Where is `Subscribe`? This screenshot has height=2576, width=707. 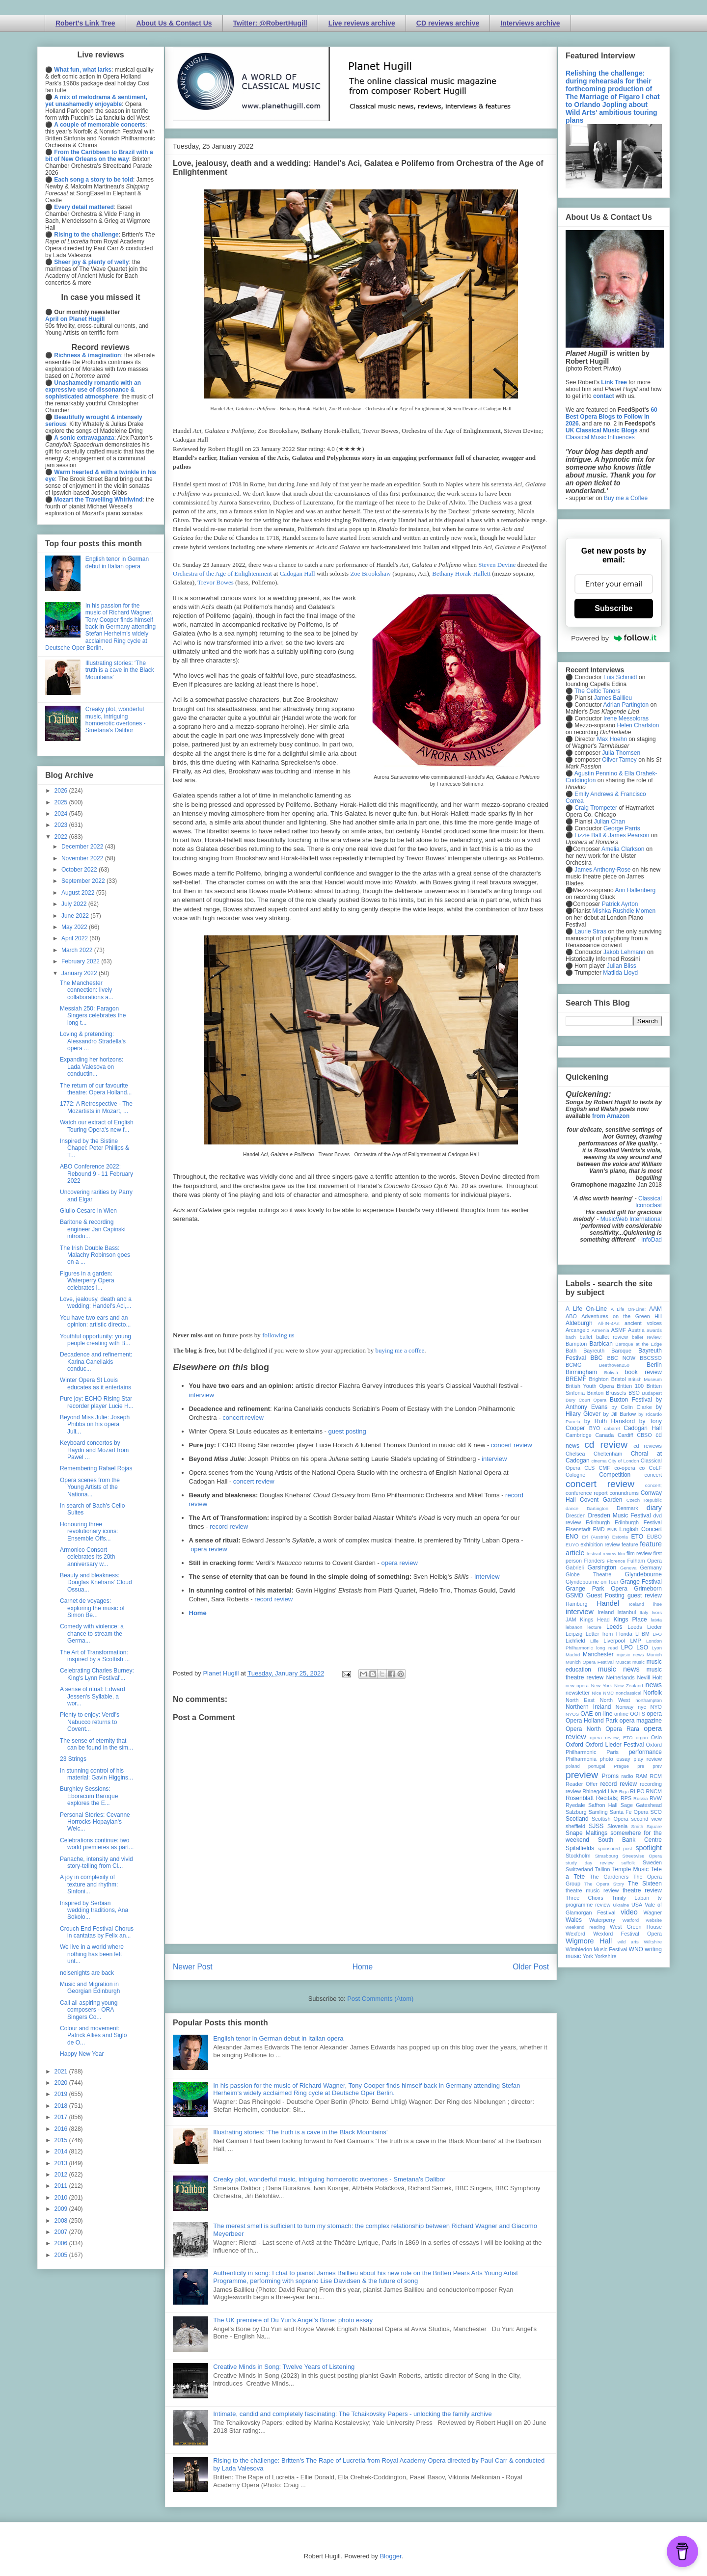
Subscribe is located at coordinates (613, 608).